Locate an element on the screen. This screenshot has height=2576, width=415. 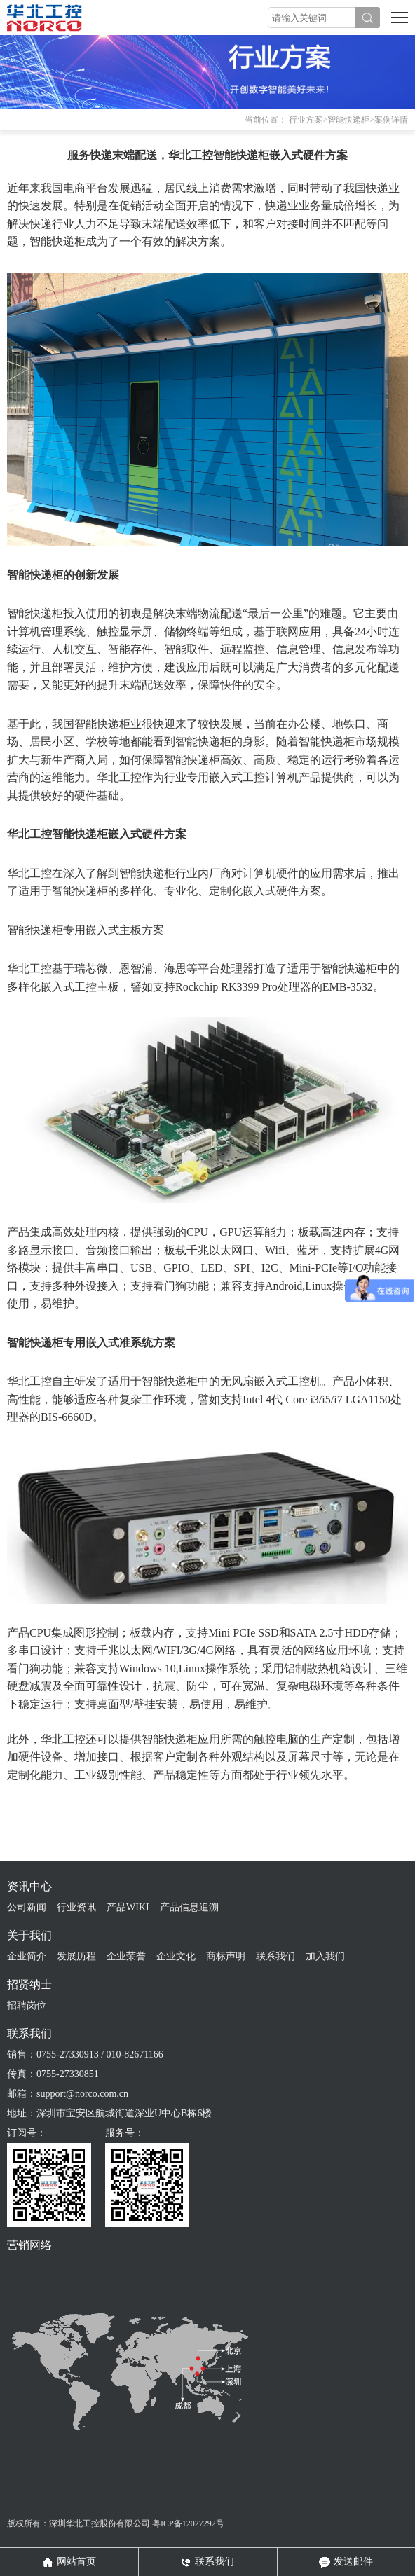
招聘岗位 is located at coordinates (26, 2005).